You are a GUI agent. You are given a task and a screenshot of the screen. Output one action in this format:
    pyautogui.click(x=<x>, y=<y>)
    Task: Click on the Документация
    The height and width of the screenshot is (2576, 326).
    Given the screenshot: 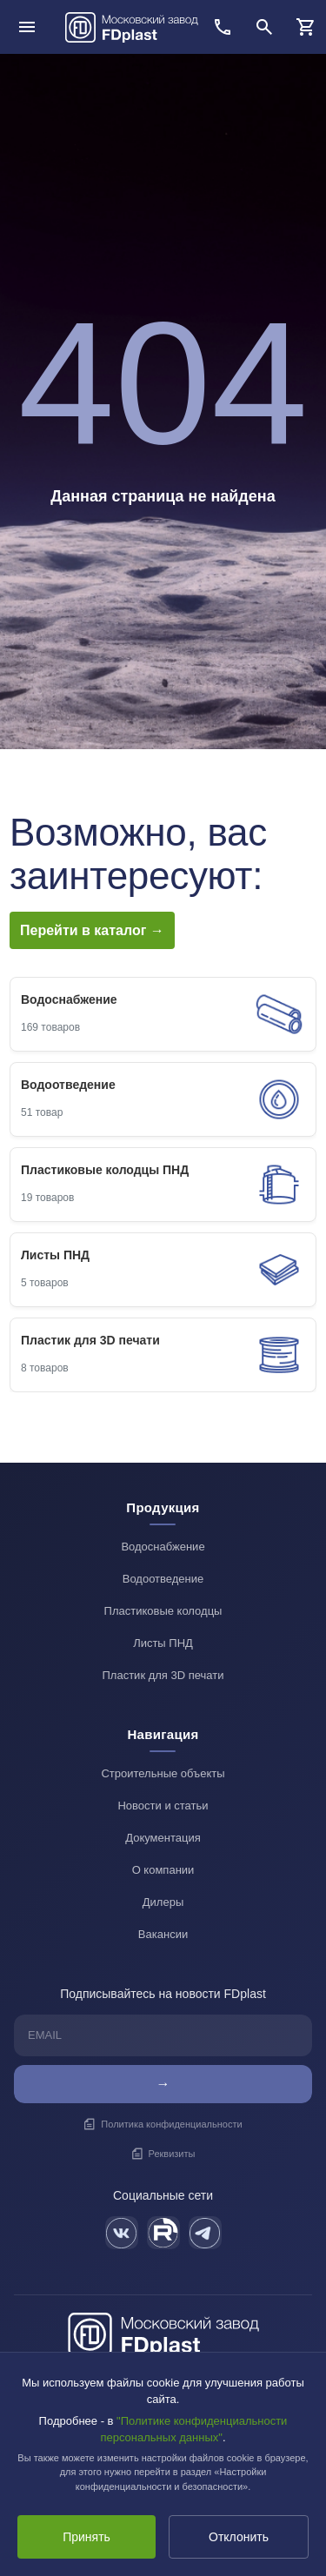 What is the action you would take?
    pyautogui.click(x=163, y=1837)
    